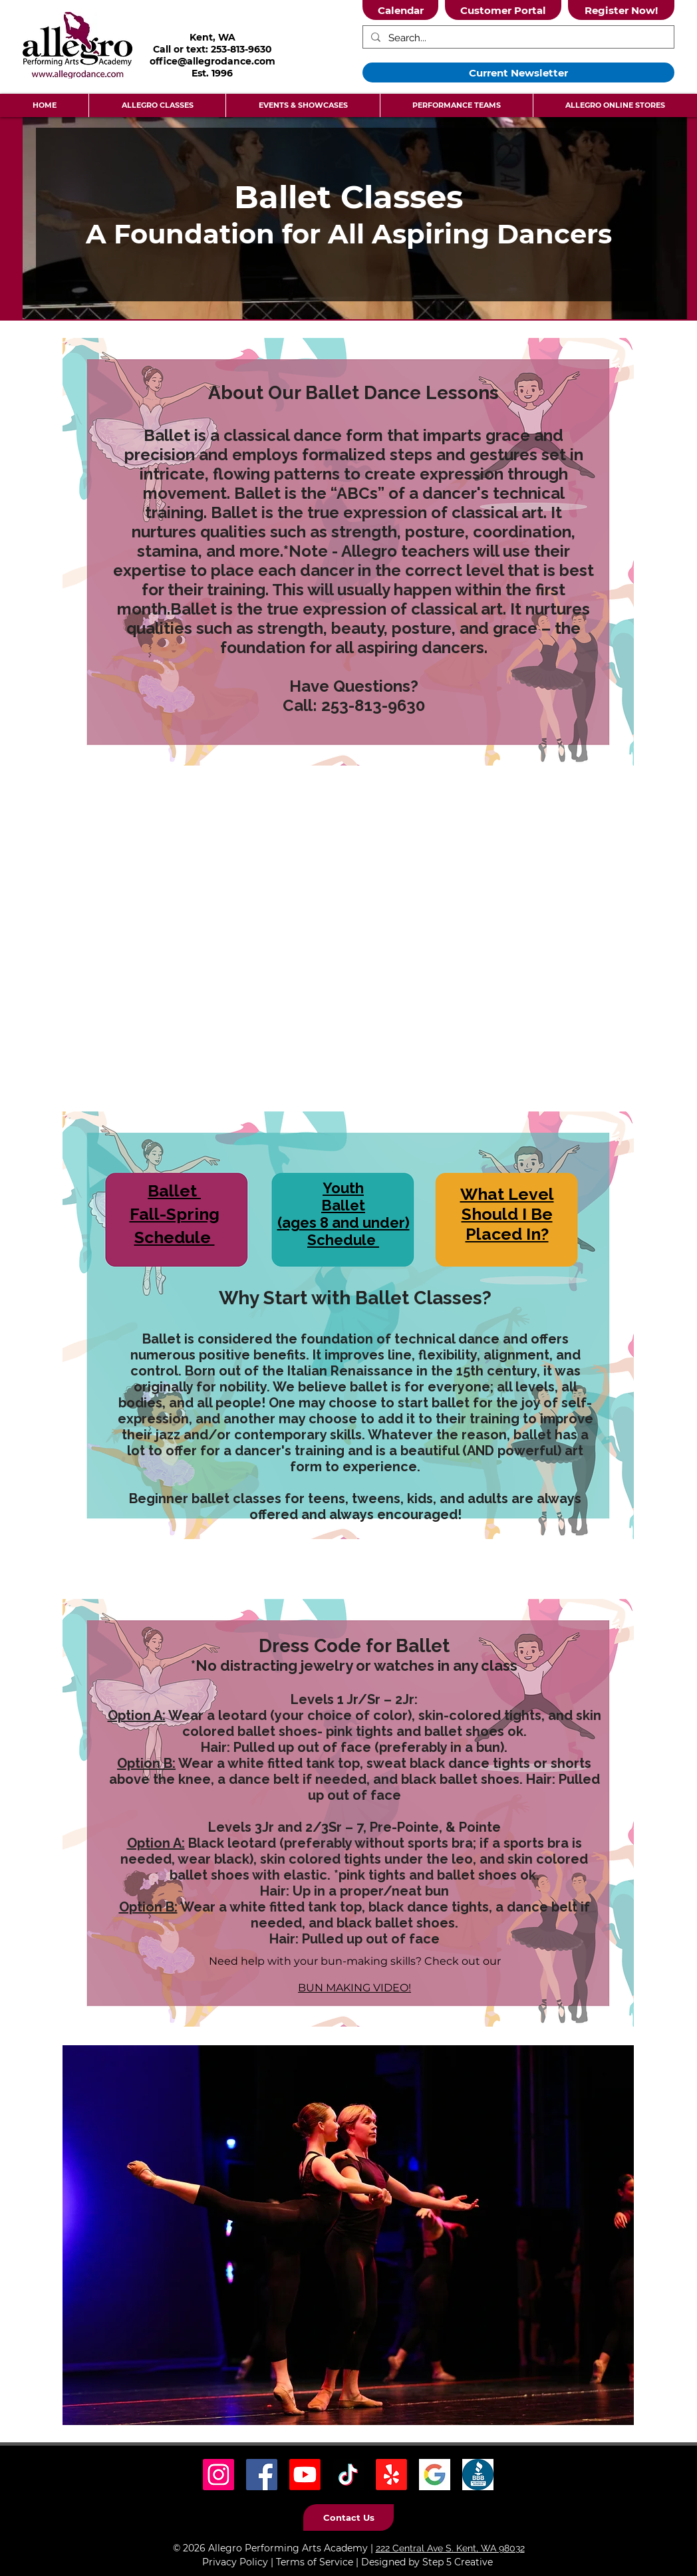 This screenshot has height=2576, width=697. What do you see at coordinates (400, 10) in the screenshot?
I see `[Calendar]` at bounding box center [400, 10].